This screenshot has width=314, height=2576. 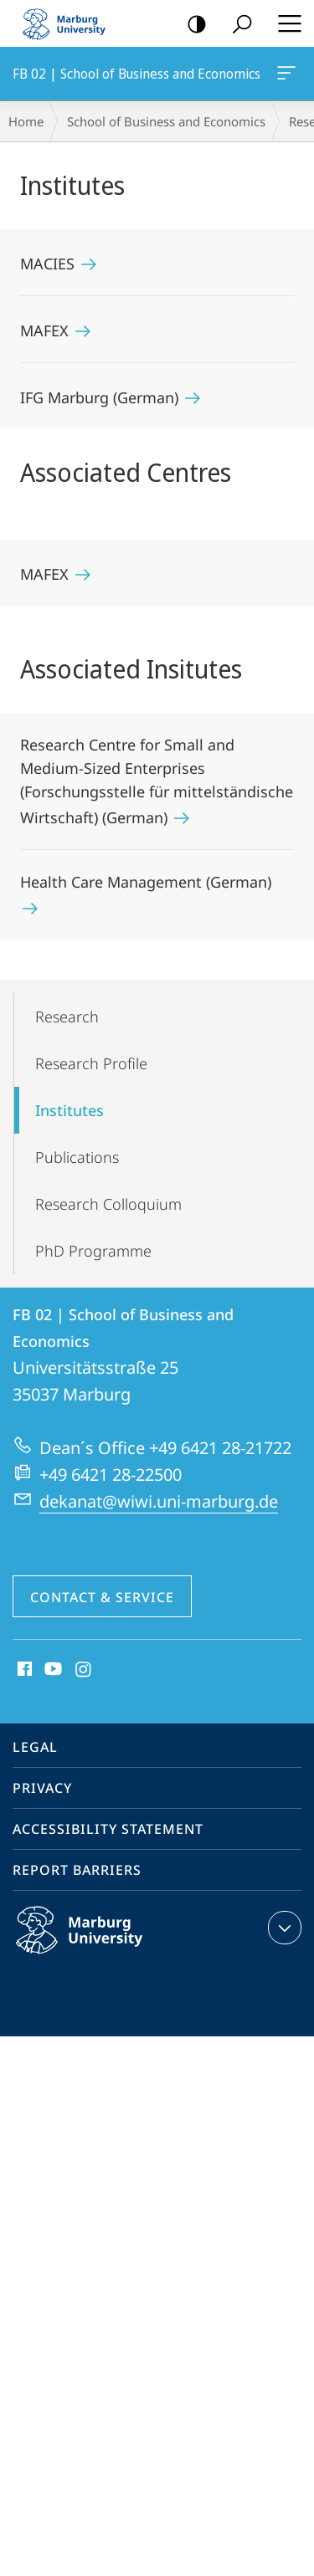 What do you see at coordinates (23, 1670) in the screenshot?
I see `Facebook` at bounding box center [23, 1670].